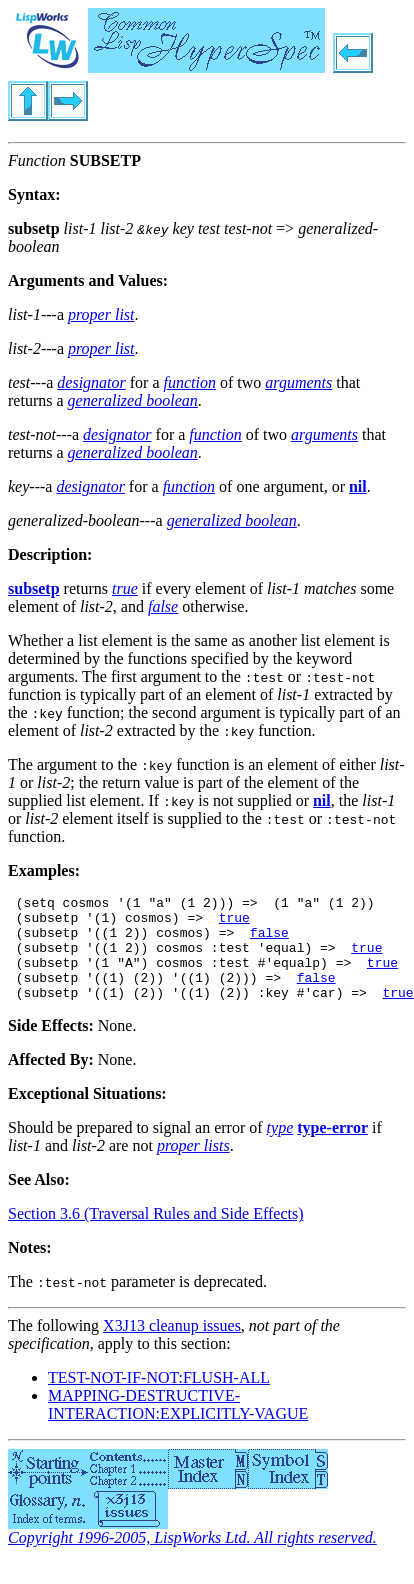  Describe the element at coordinates (178, 1425) in the screenshot. I see `MAPPING-DESTRUCTIVE-INTERACTION:EXPLICITLY-VAGUE` at that location.